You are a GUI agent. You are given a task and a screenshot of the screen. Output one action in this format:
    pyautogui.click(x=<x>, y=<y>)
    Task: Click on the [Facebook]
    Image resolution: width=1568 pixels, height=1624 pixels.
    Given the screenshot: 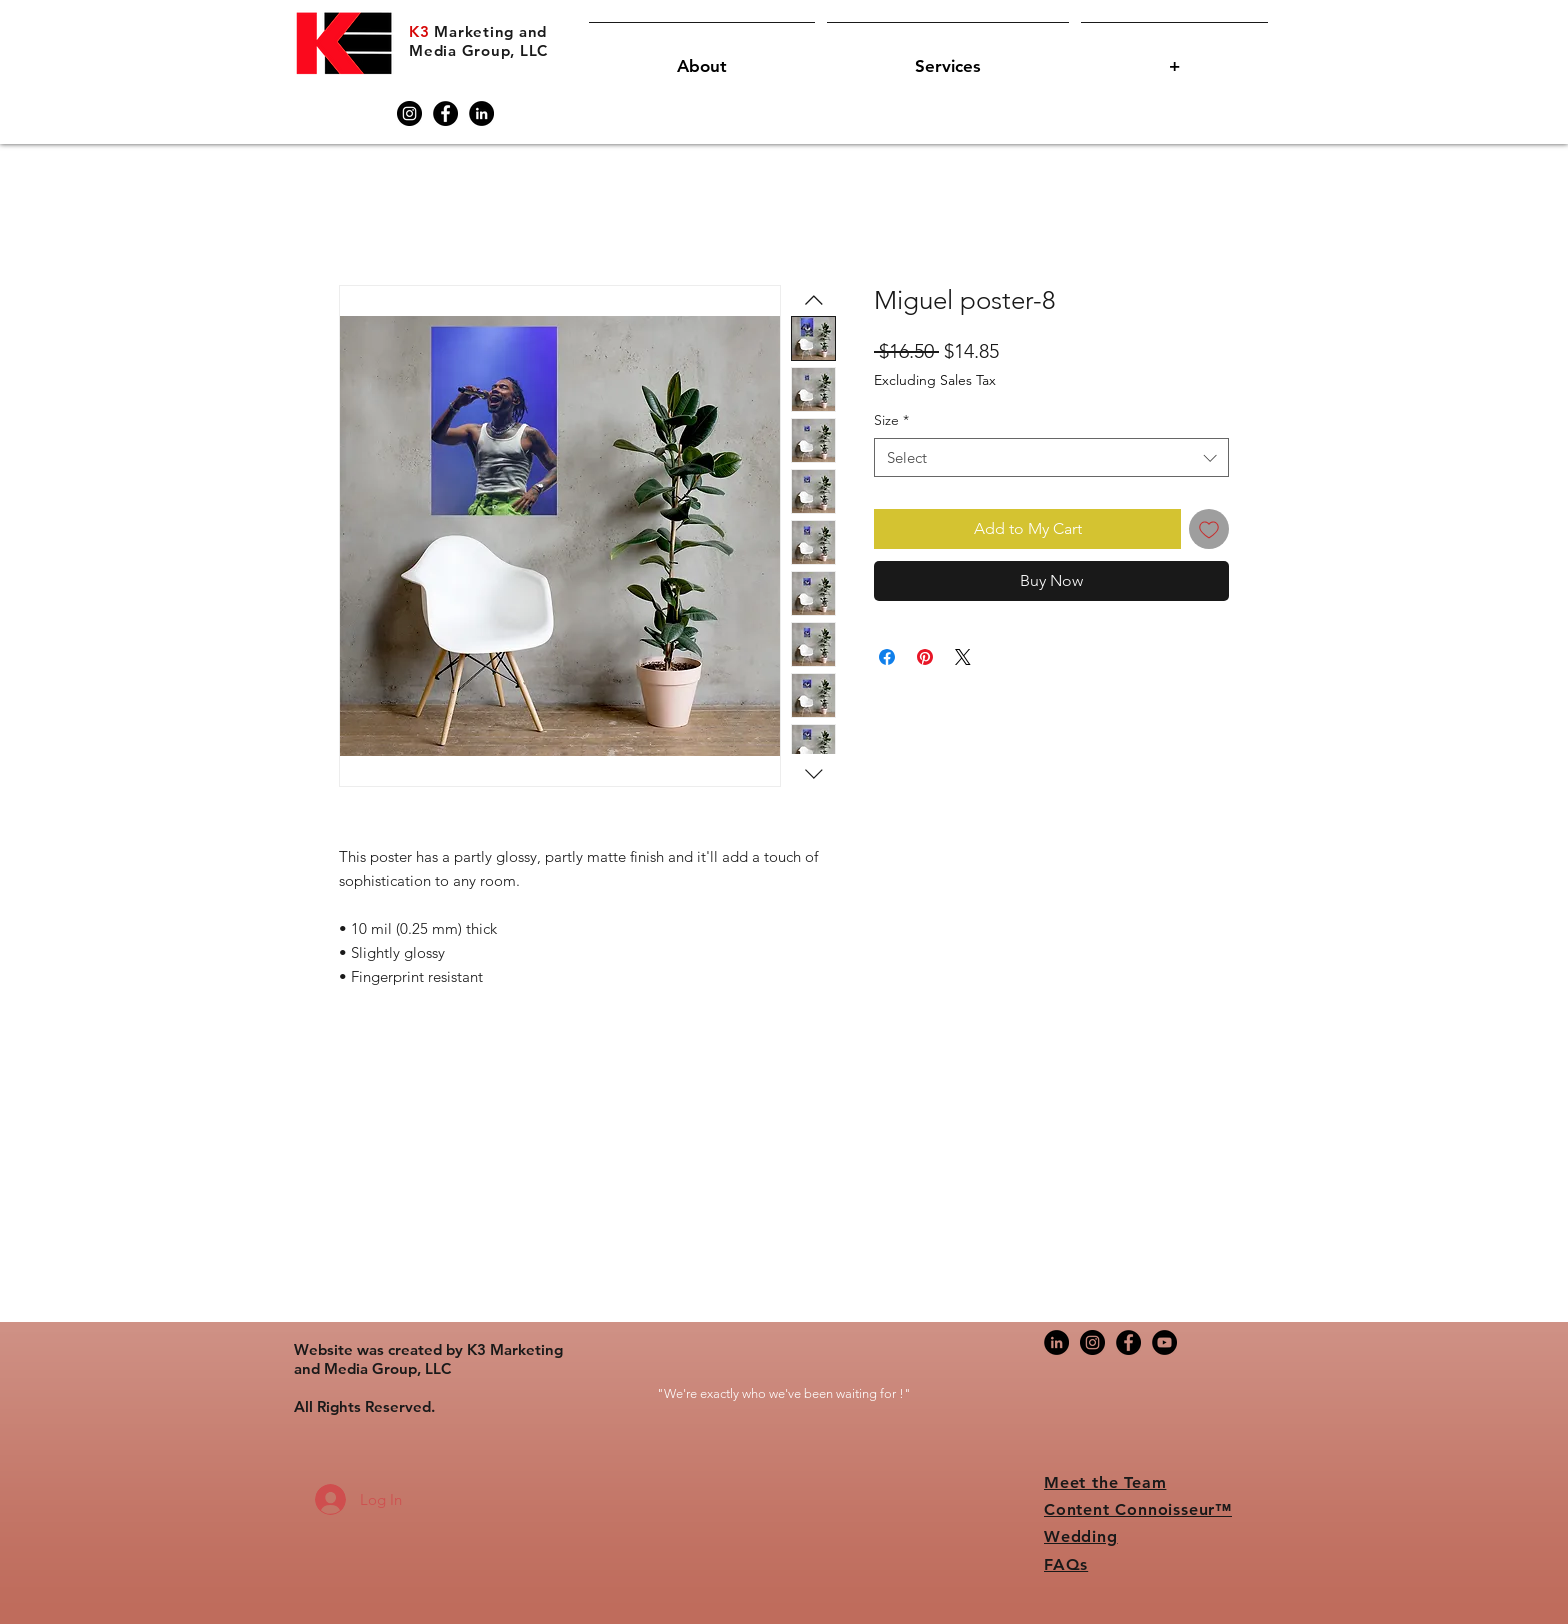 What is the action you would take?
    pyautogui.click(x=445, y=113)
    